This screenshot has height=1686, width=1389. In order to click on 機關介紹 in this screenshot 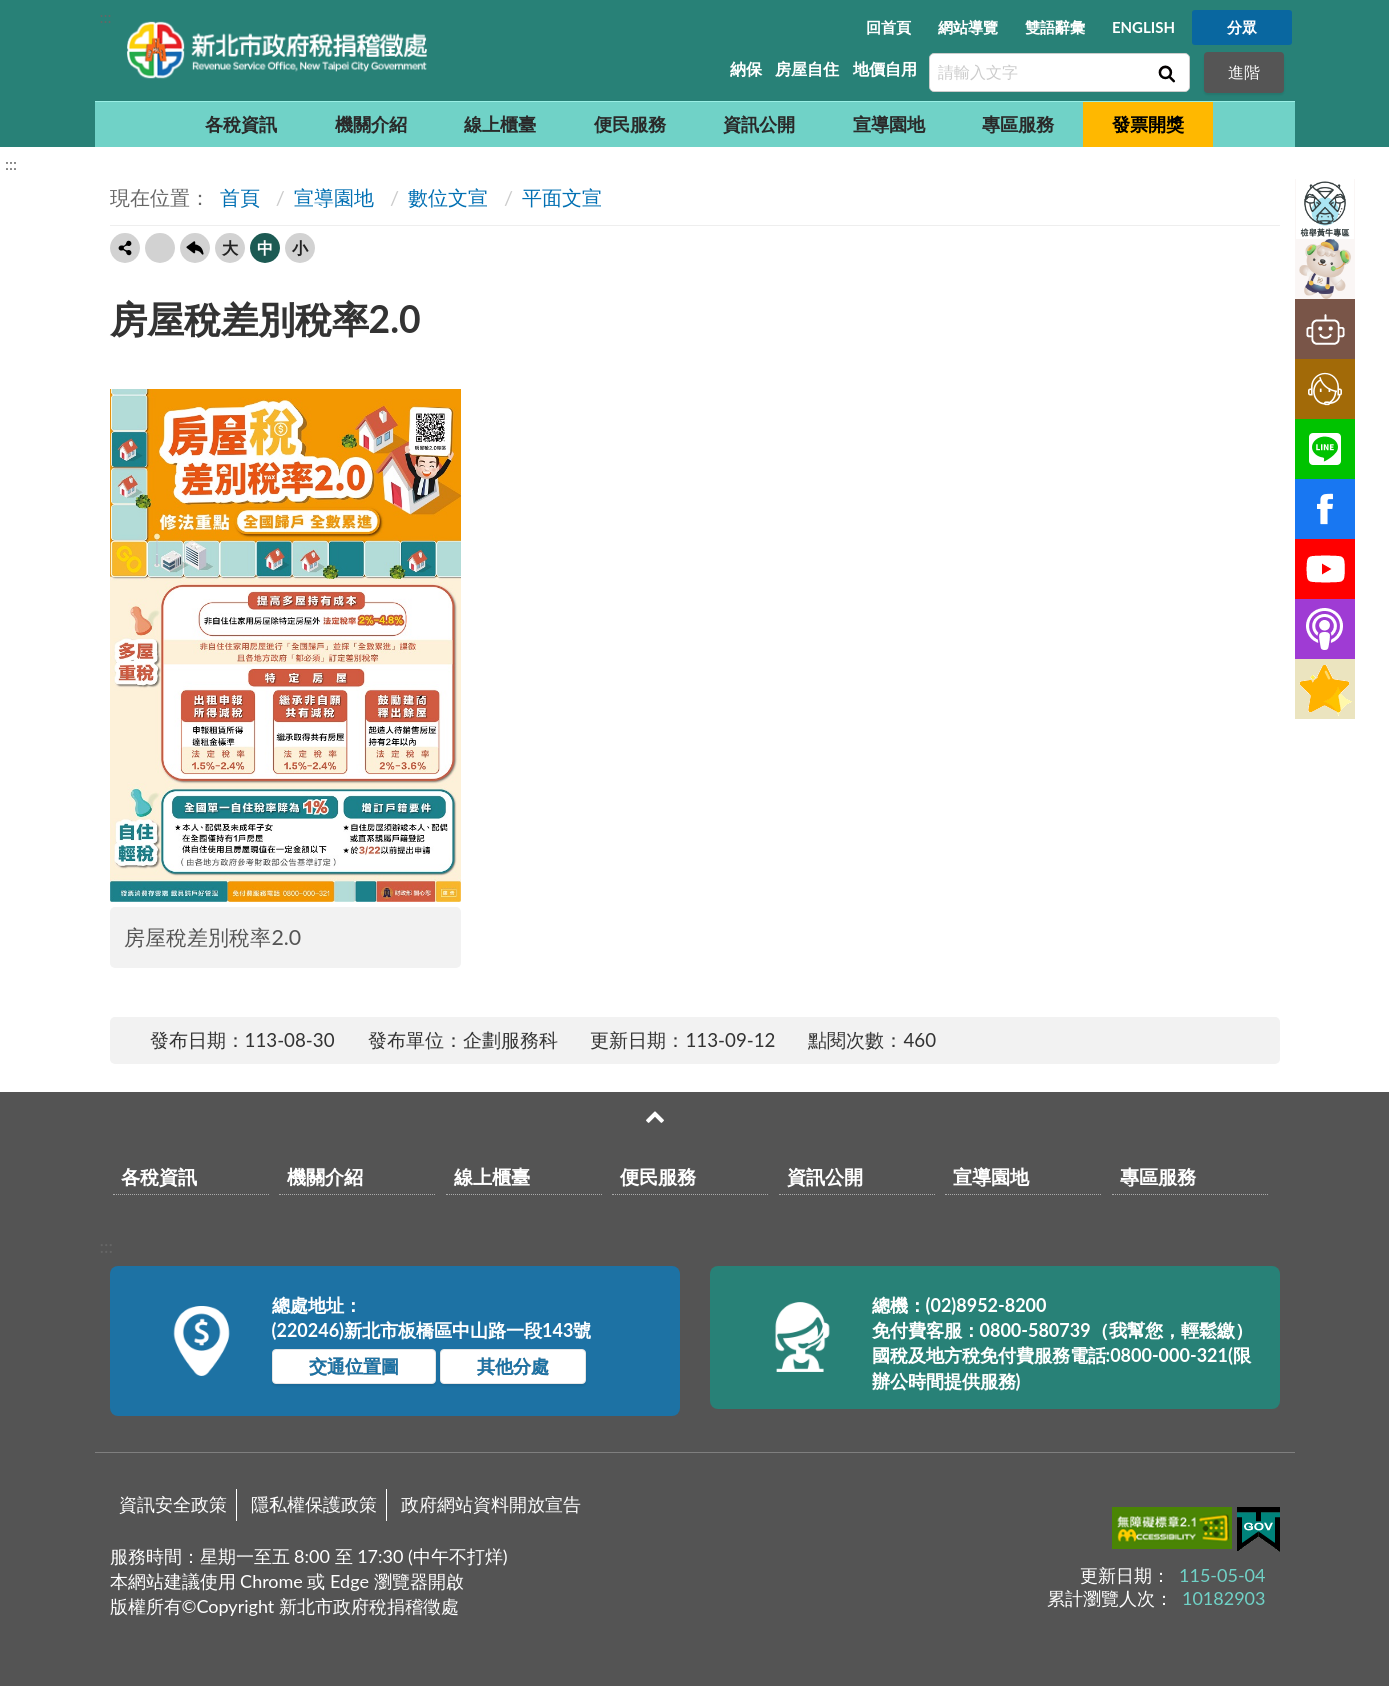, I will do `click(371, 124)`.